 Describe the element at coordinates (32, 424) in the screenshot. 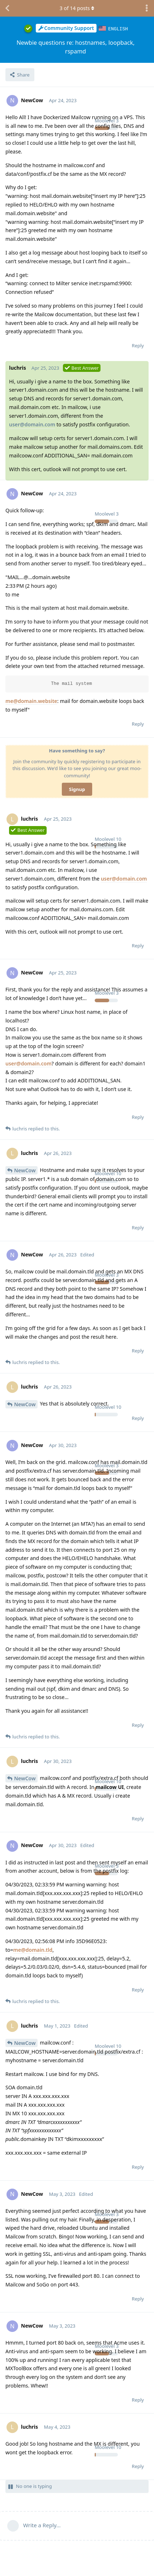

I see `user@domain.com` at that location.